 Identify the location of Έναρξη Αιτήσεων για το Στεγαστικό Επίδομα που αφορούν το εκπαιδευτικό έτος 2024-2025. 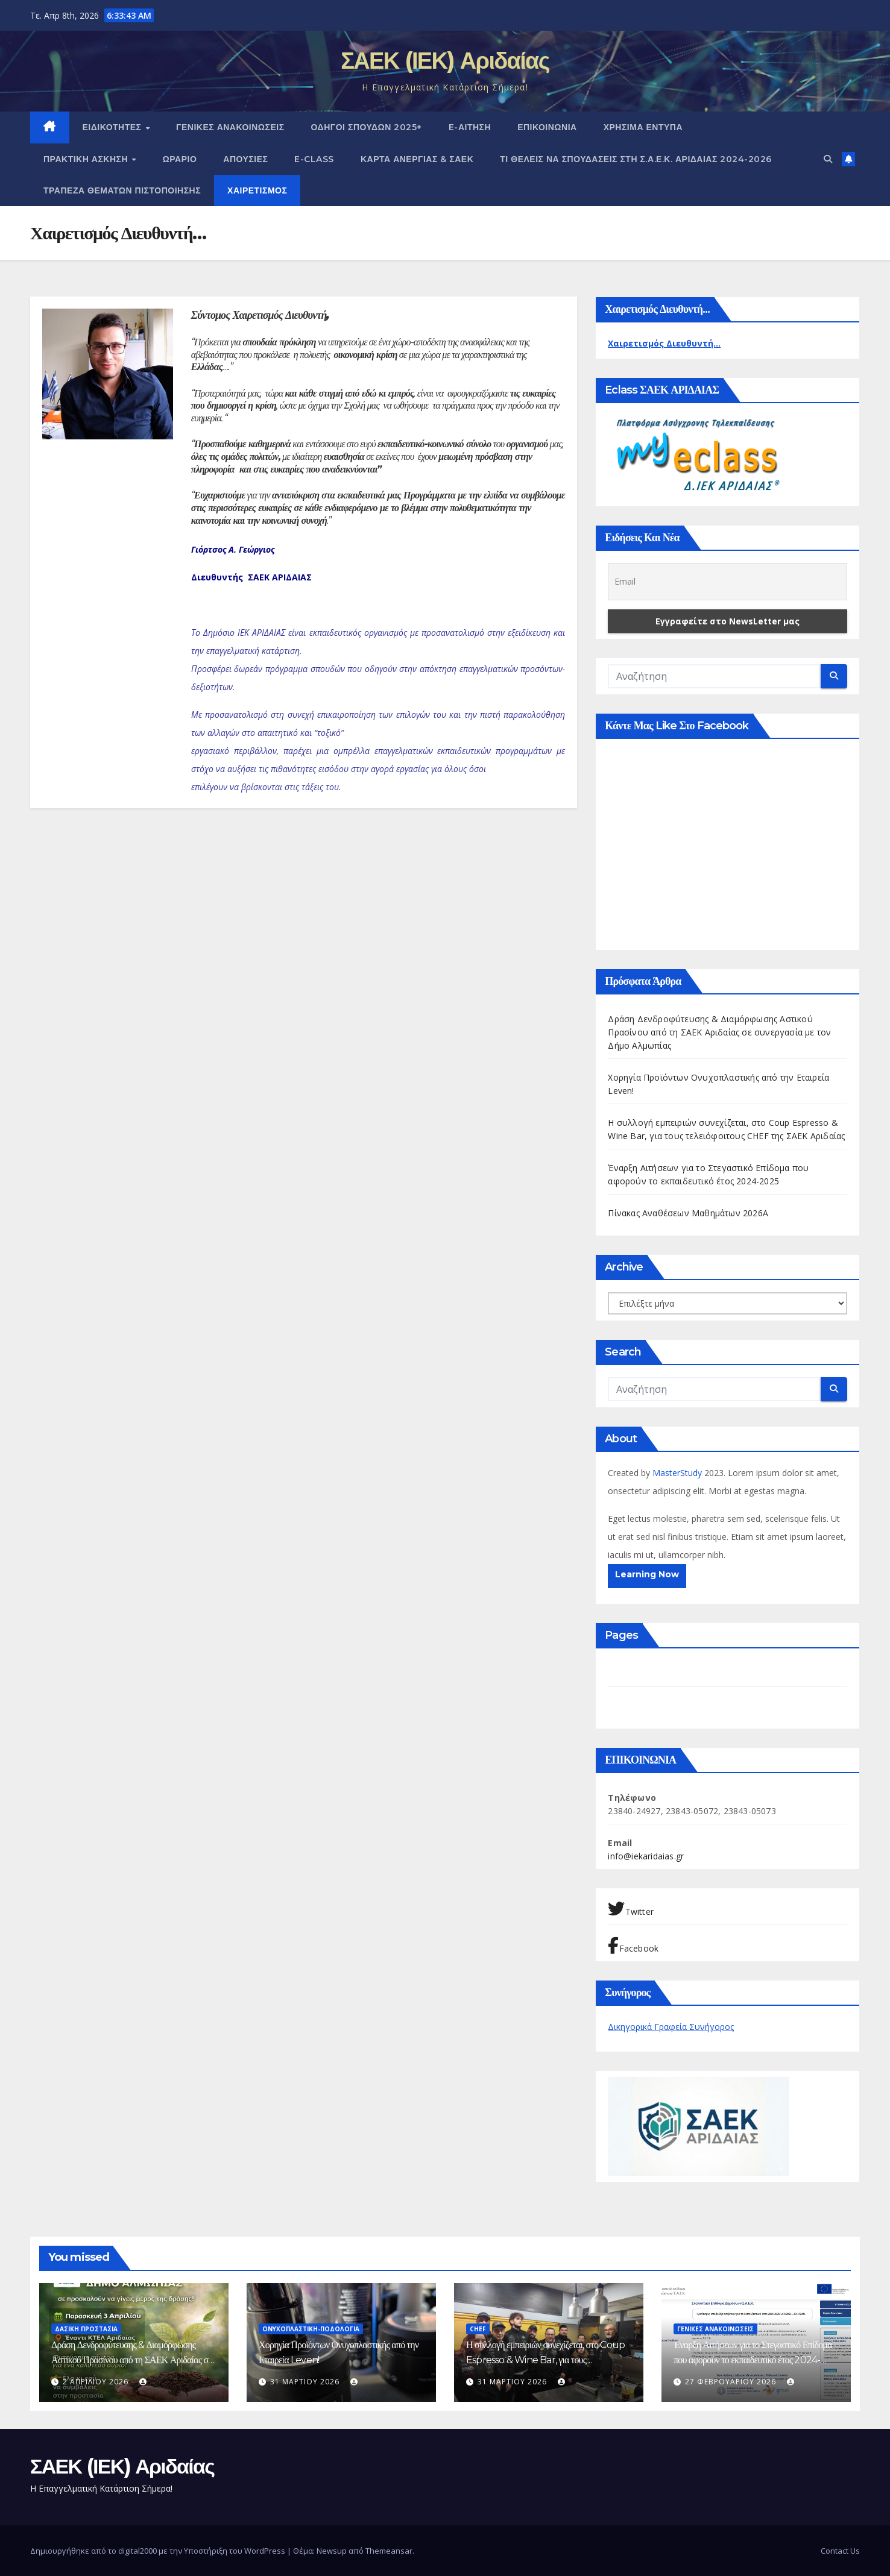
(753, 2360).